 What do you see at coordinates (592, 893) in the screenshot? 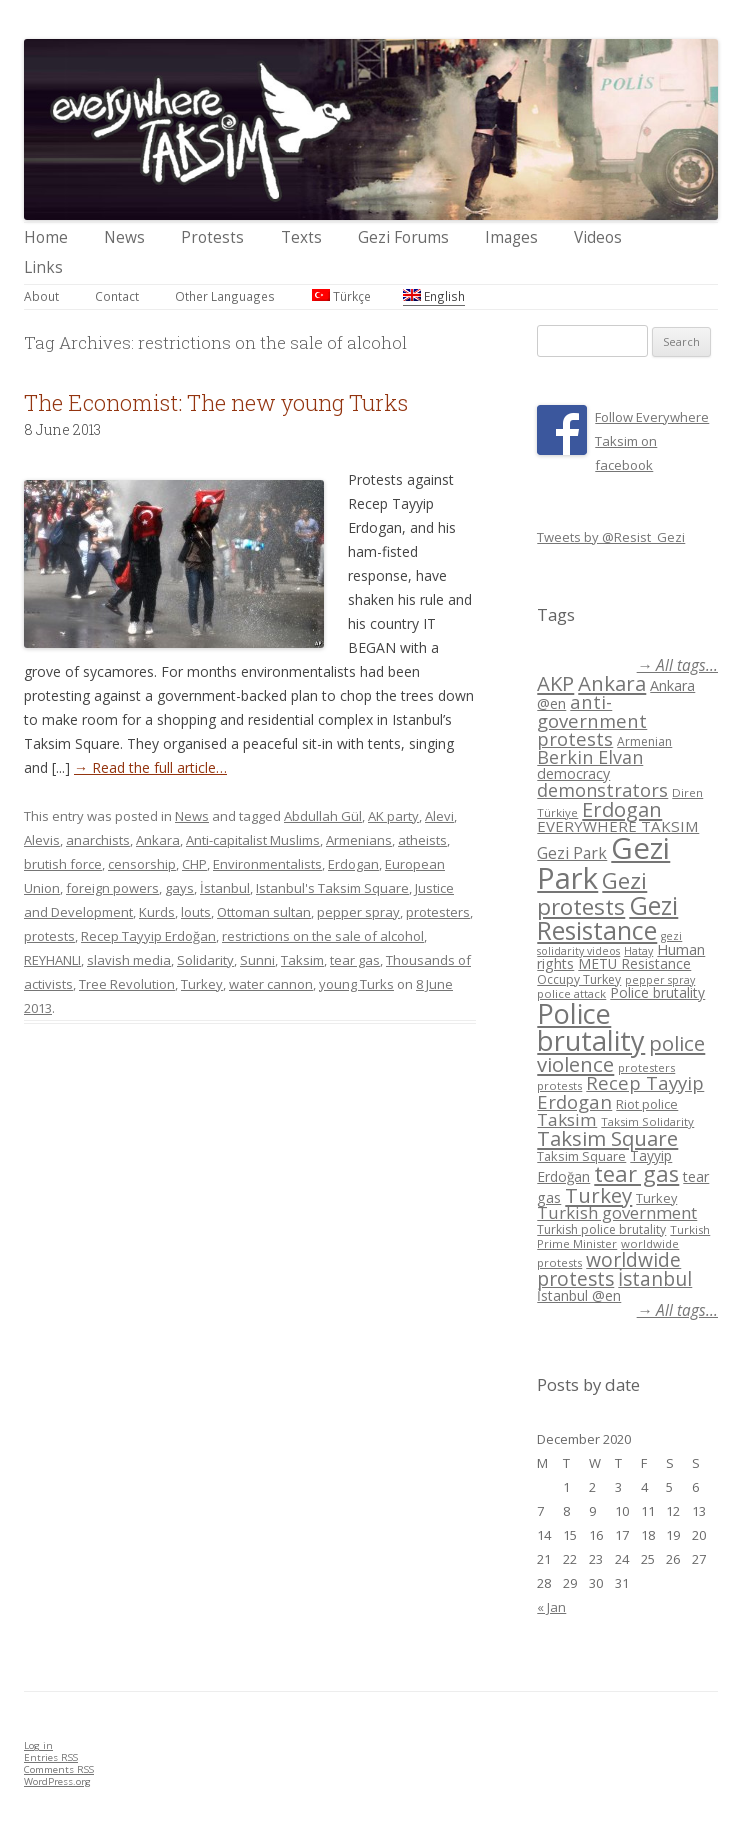
I see `Gezi protests` at bounding box center [592, 893].